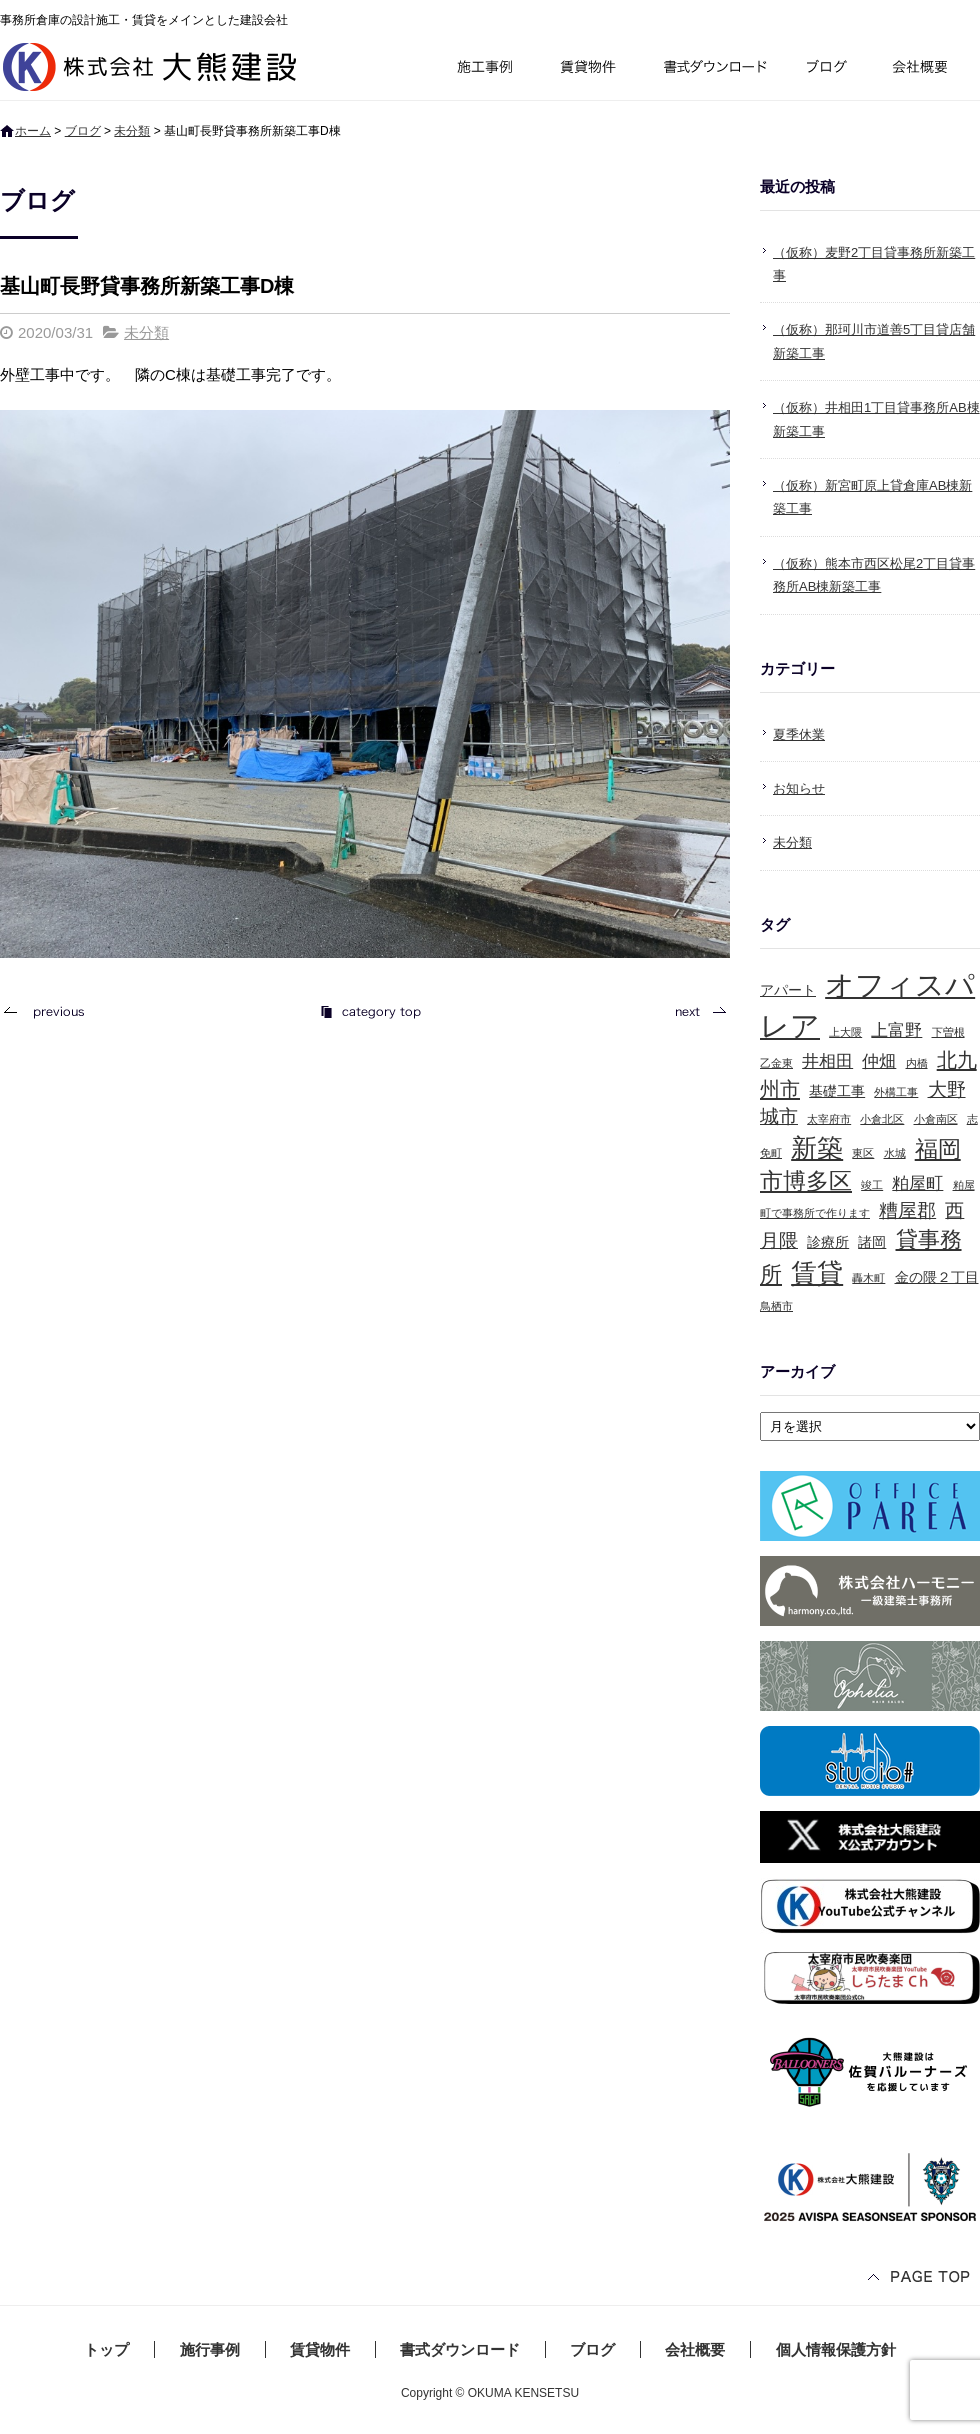  I want to click on 井相田 [井相田 (3個の項目)], so click(827, 1061).